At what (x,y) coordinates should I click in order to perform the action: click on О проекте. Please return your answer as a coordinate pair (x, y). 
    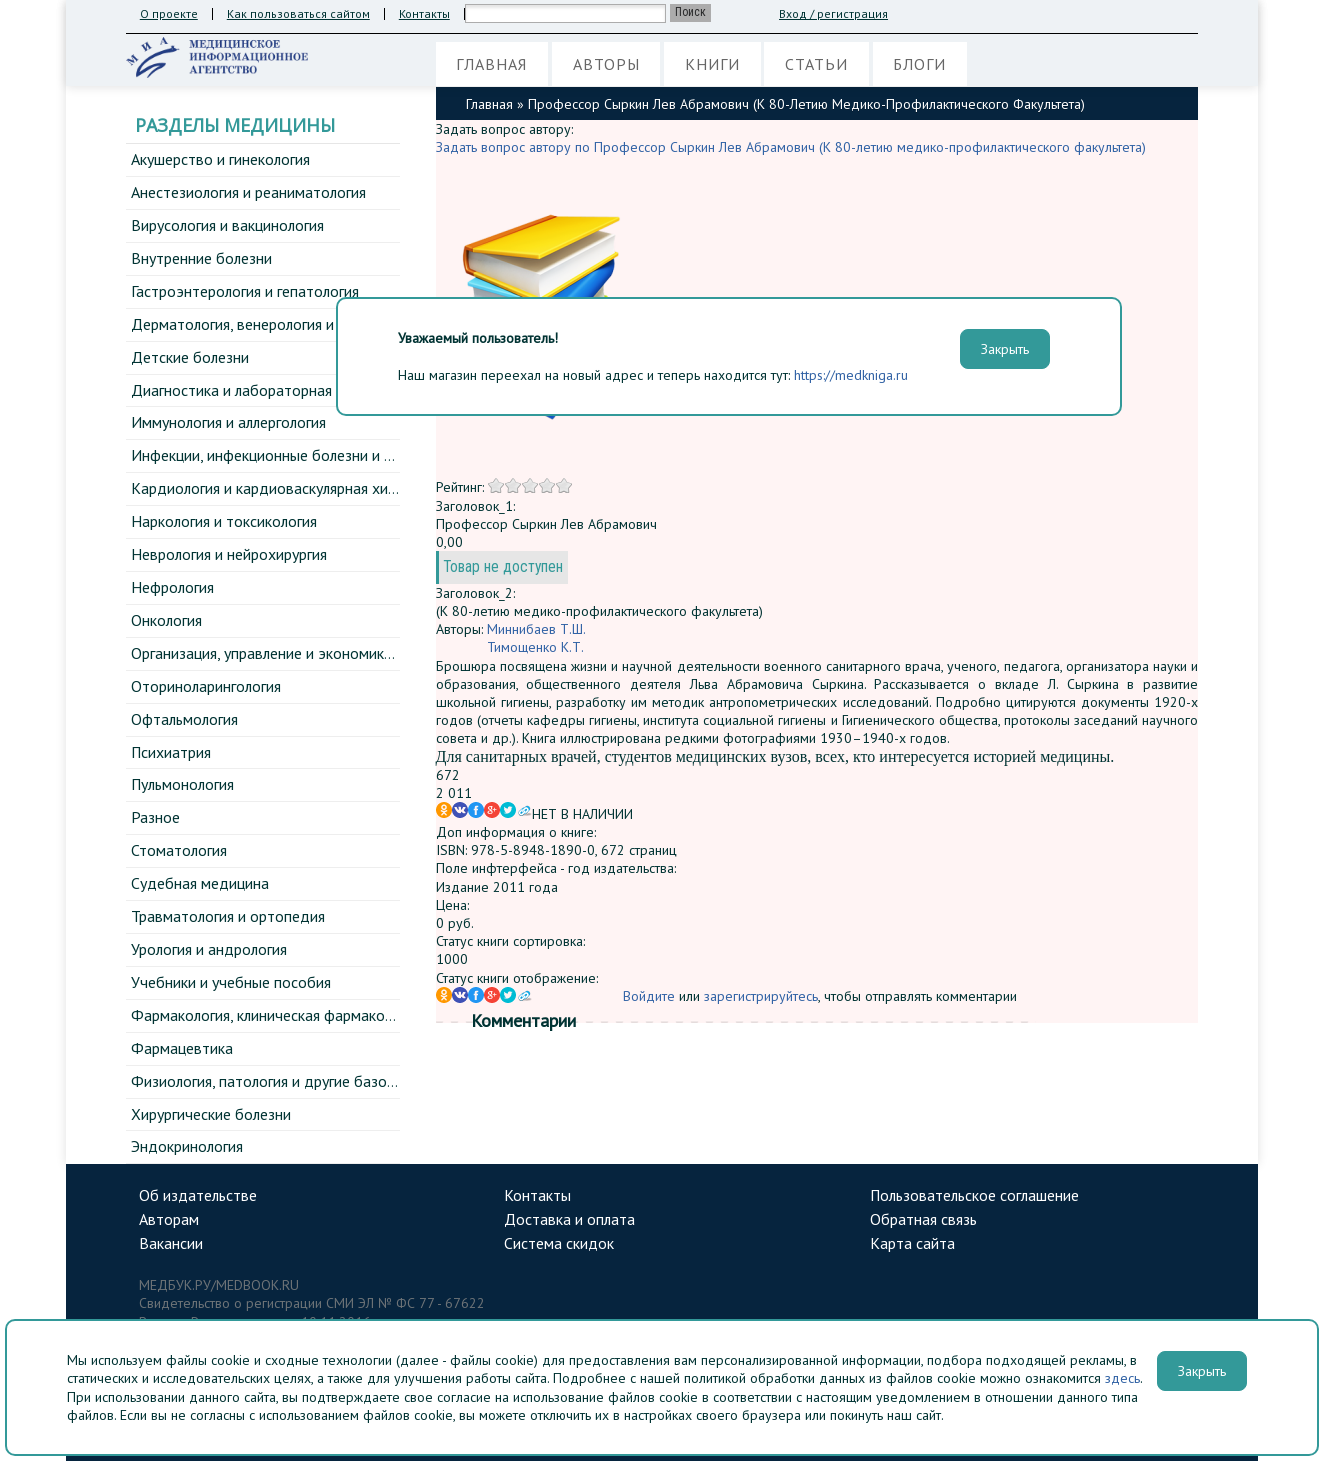
    Looking at the image, I should click on (169, 14).